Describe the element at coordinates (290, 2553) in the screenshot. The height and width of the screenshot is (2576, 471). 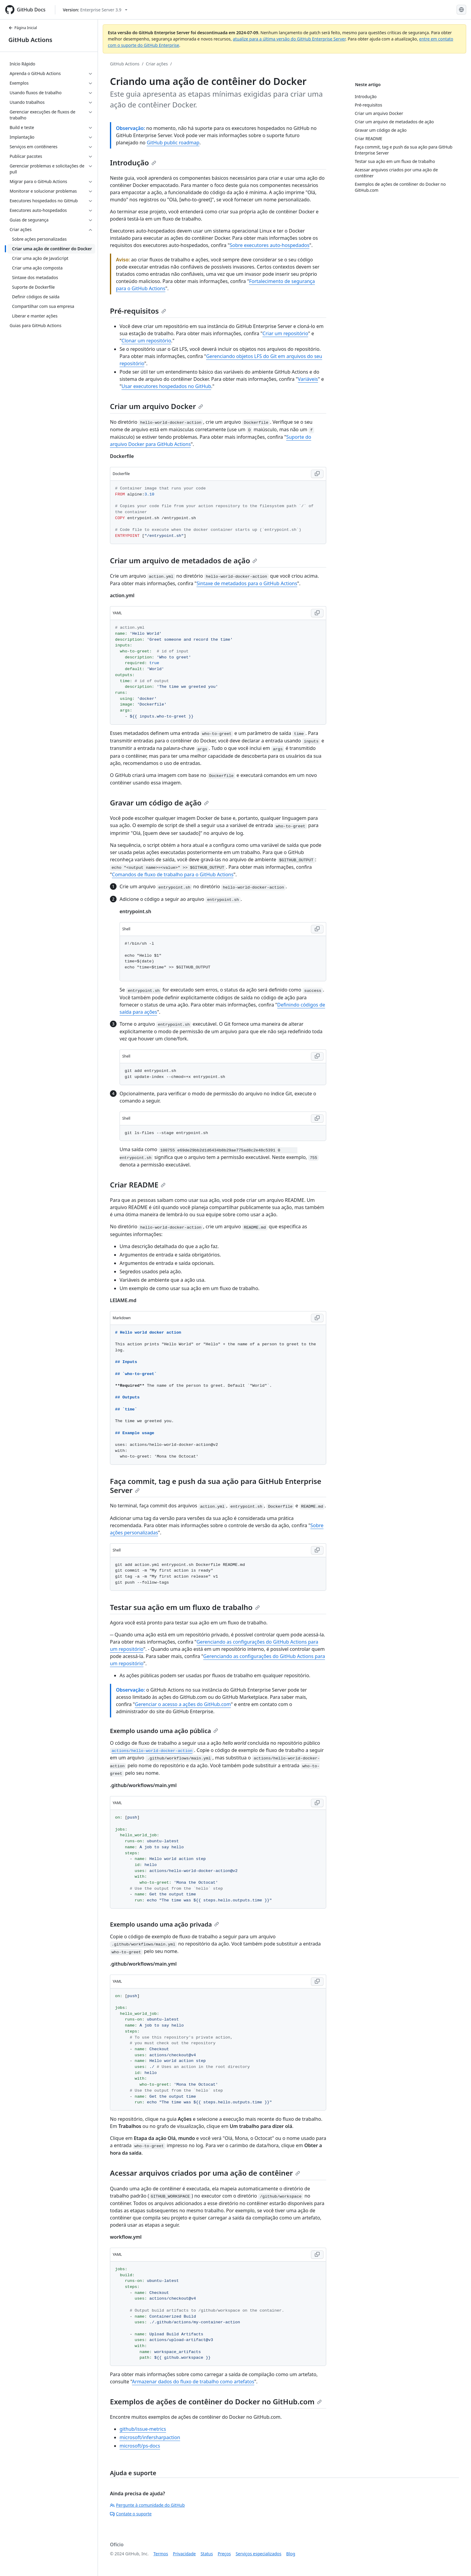
I see `Blog` at that location.